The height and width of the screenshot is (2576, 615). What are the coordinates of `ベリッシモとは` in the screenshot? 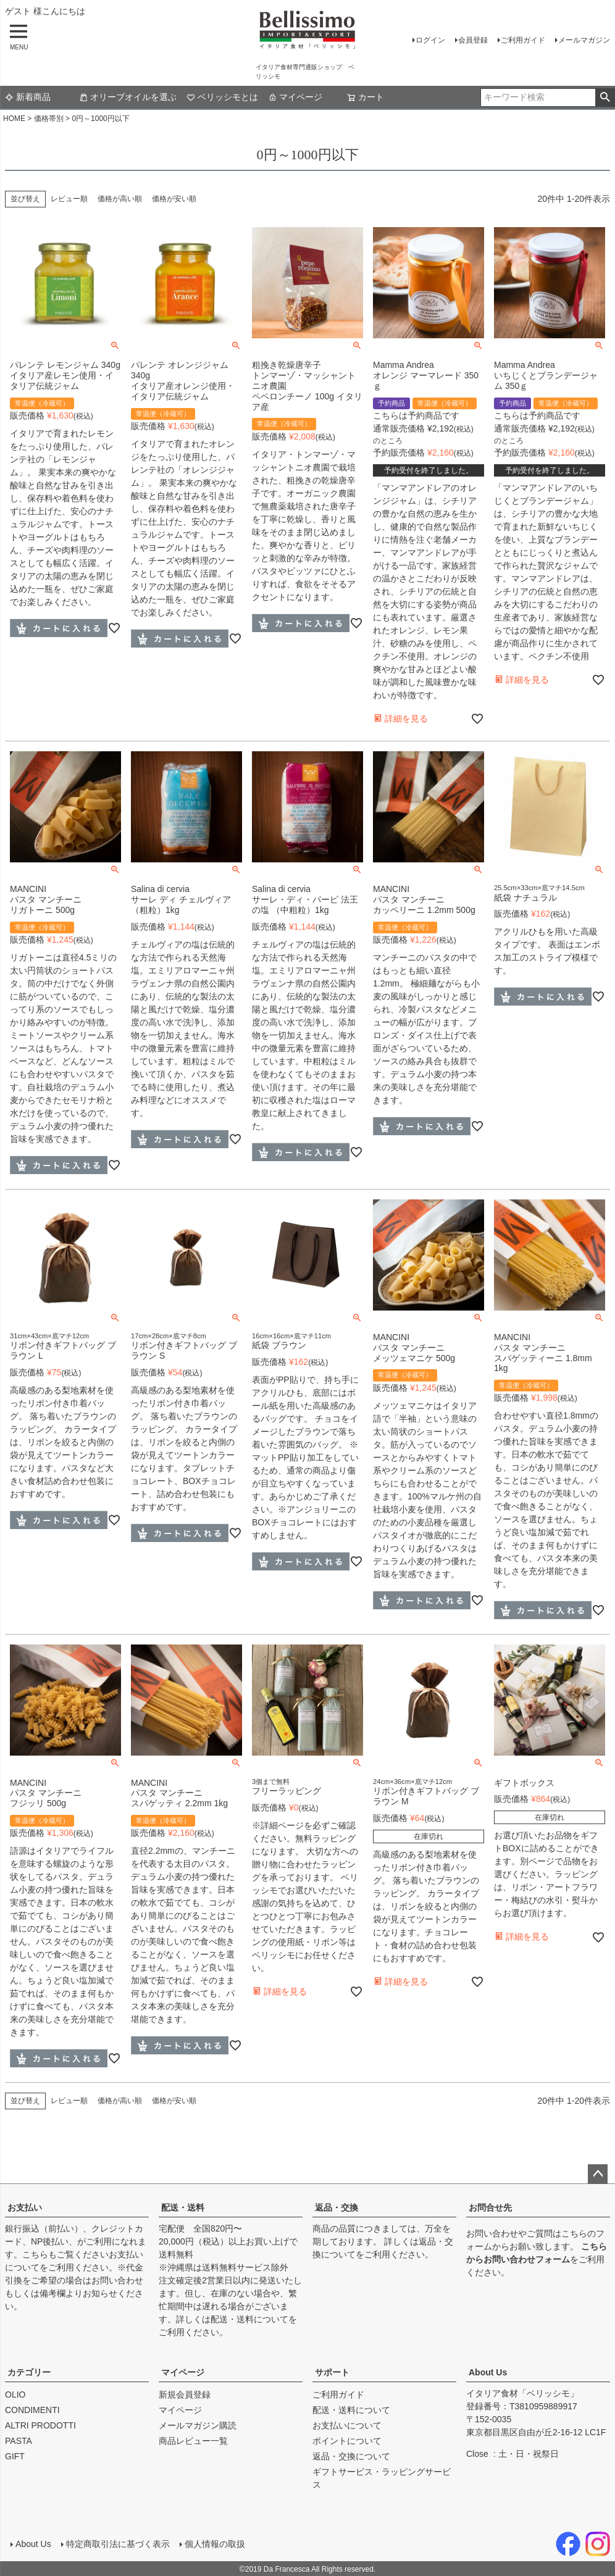 It's located at (222, 97).